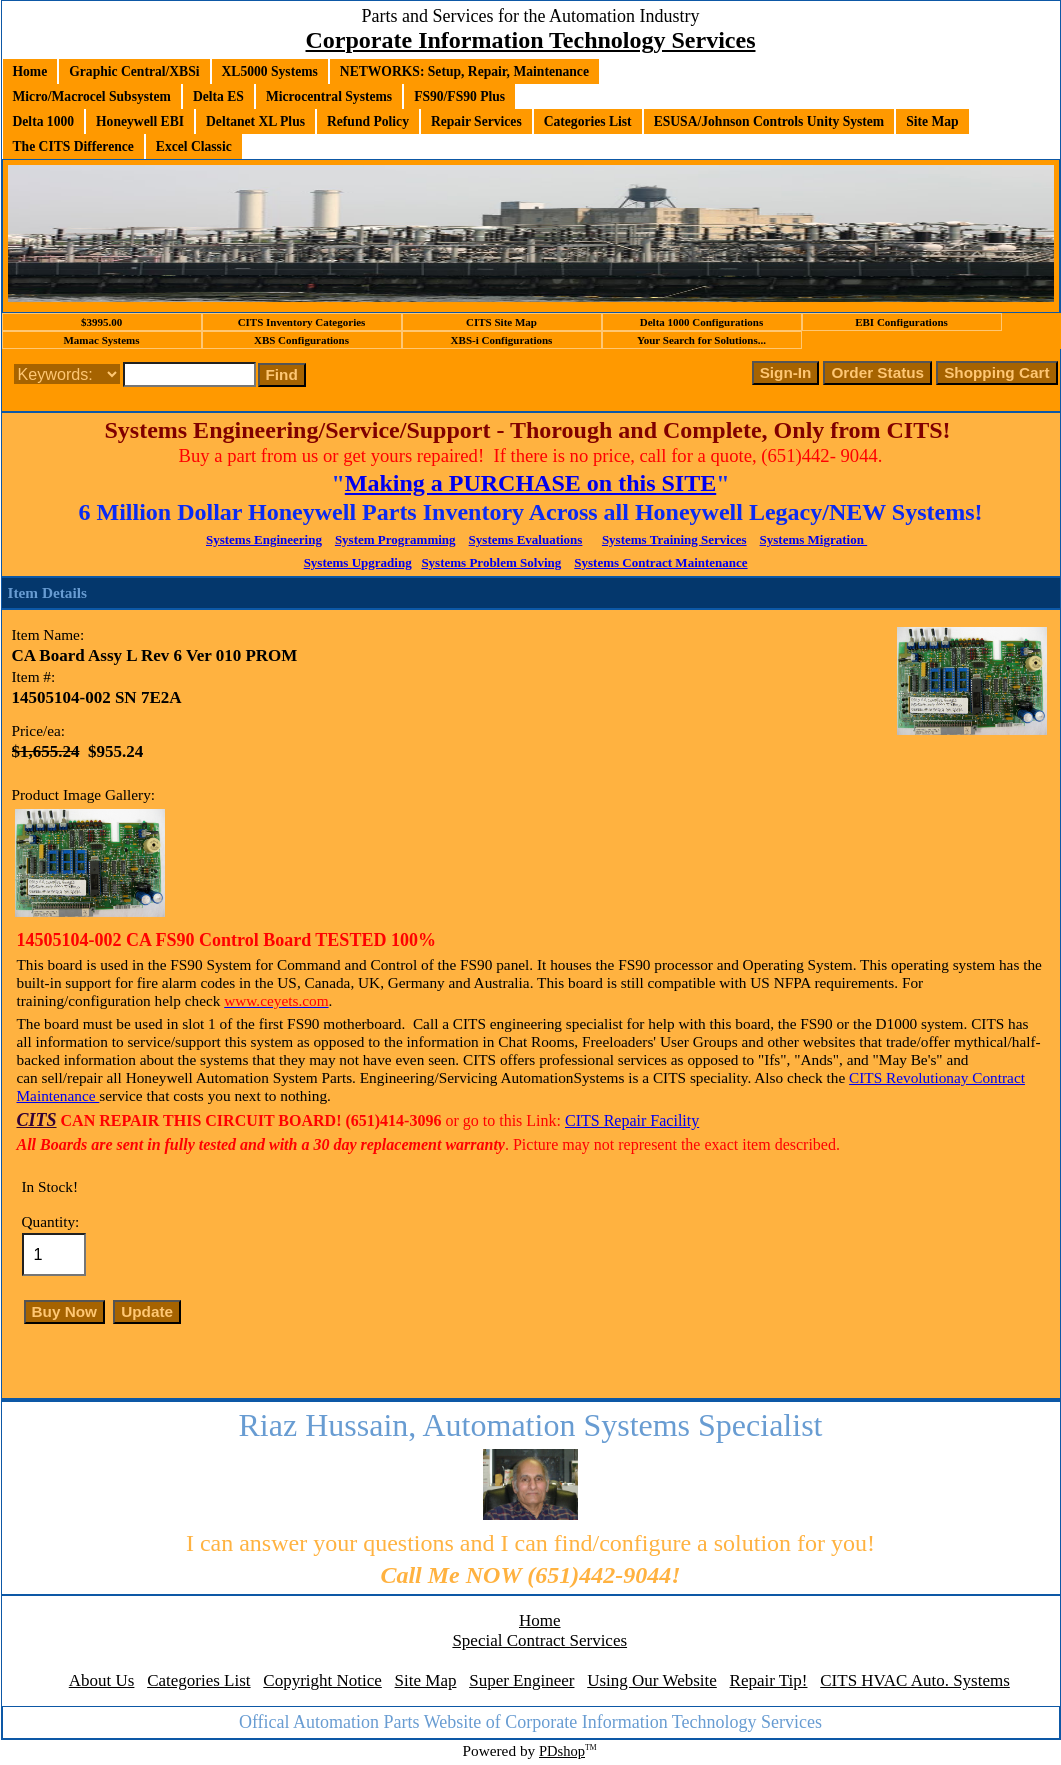  What do you see at coordinates (368, 121) in the screenshot?
I see `Refund Policy` at bounding box center [368, 121].